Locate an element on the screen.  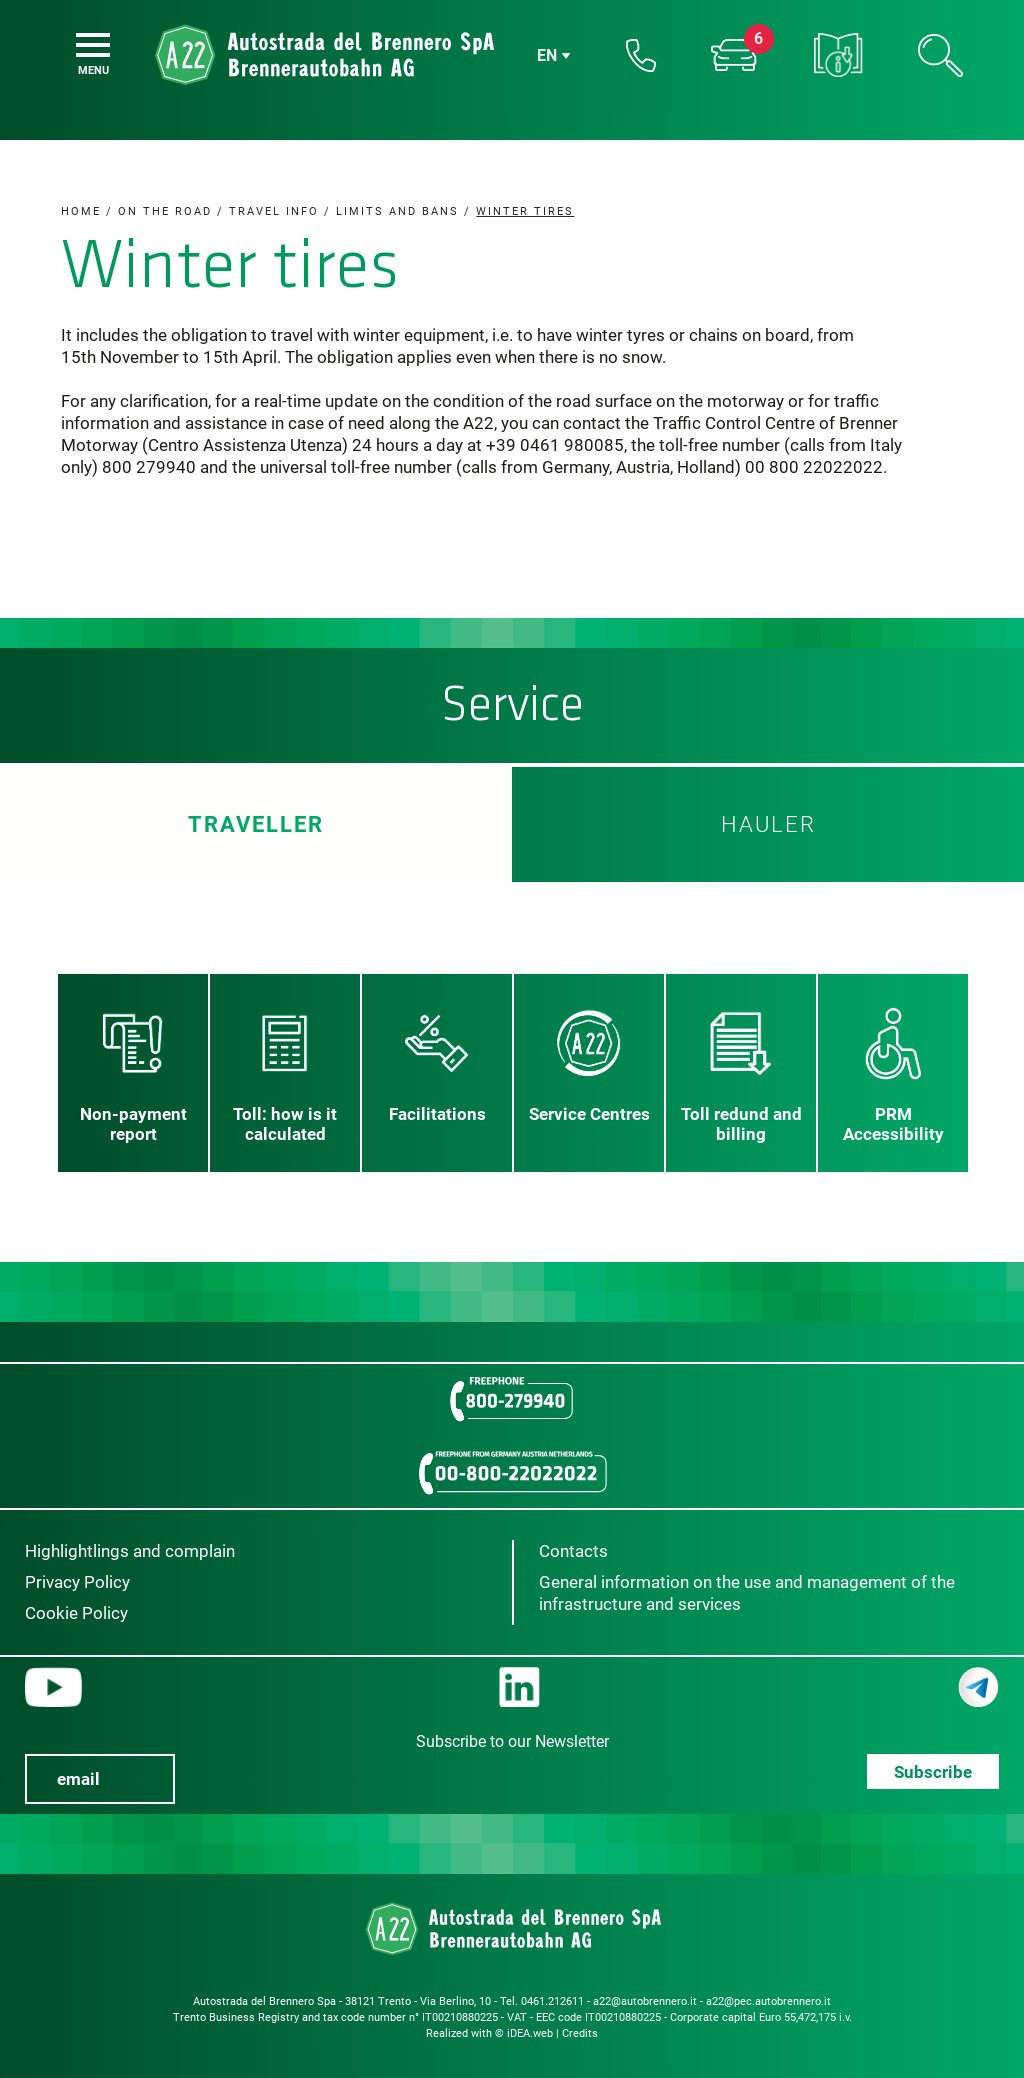
[Menu] is located at coordinates (93, 45).